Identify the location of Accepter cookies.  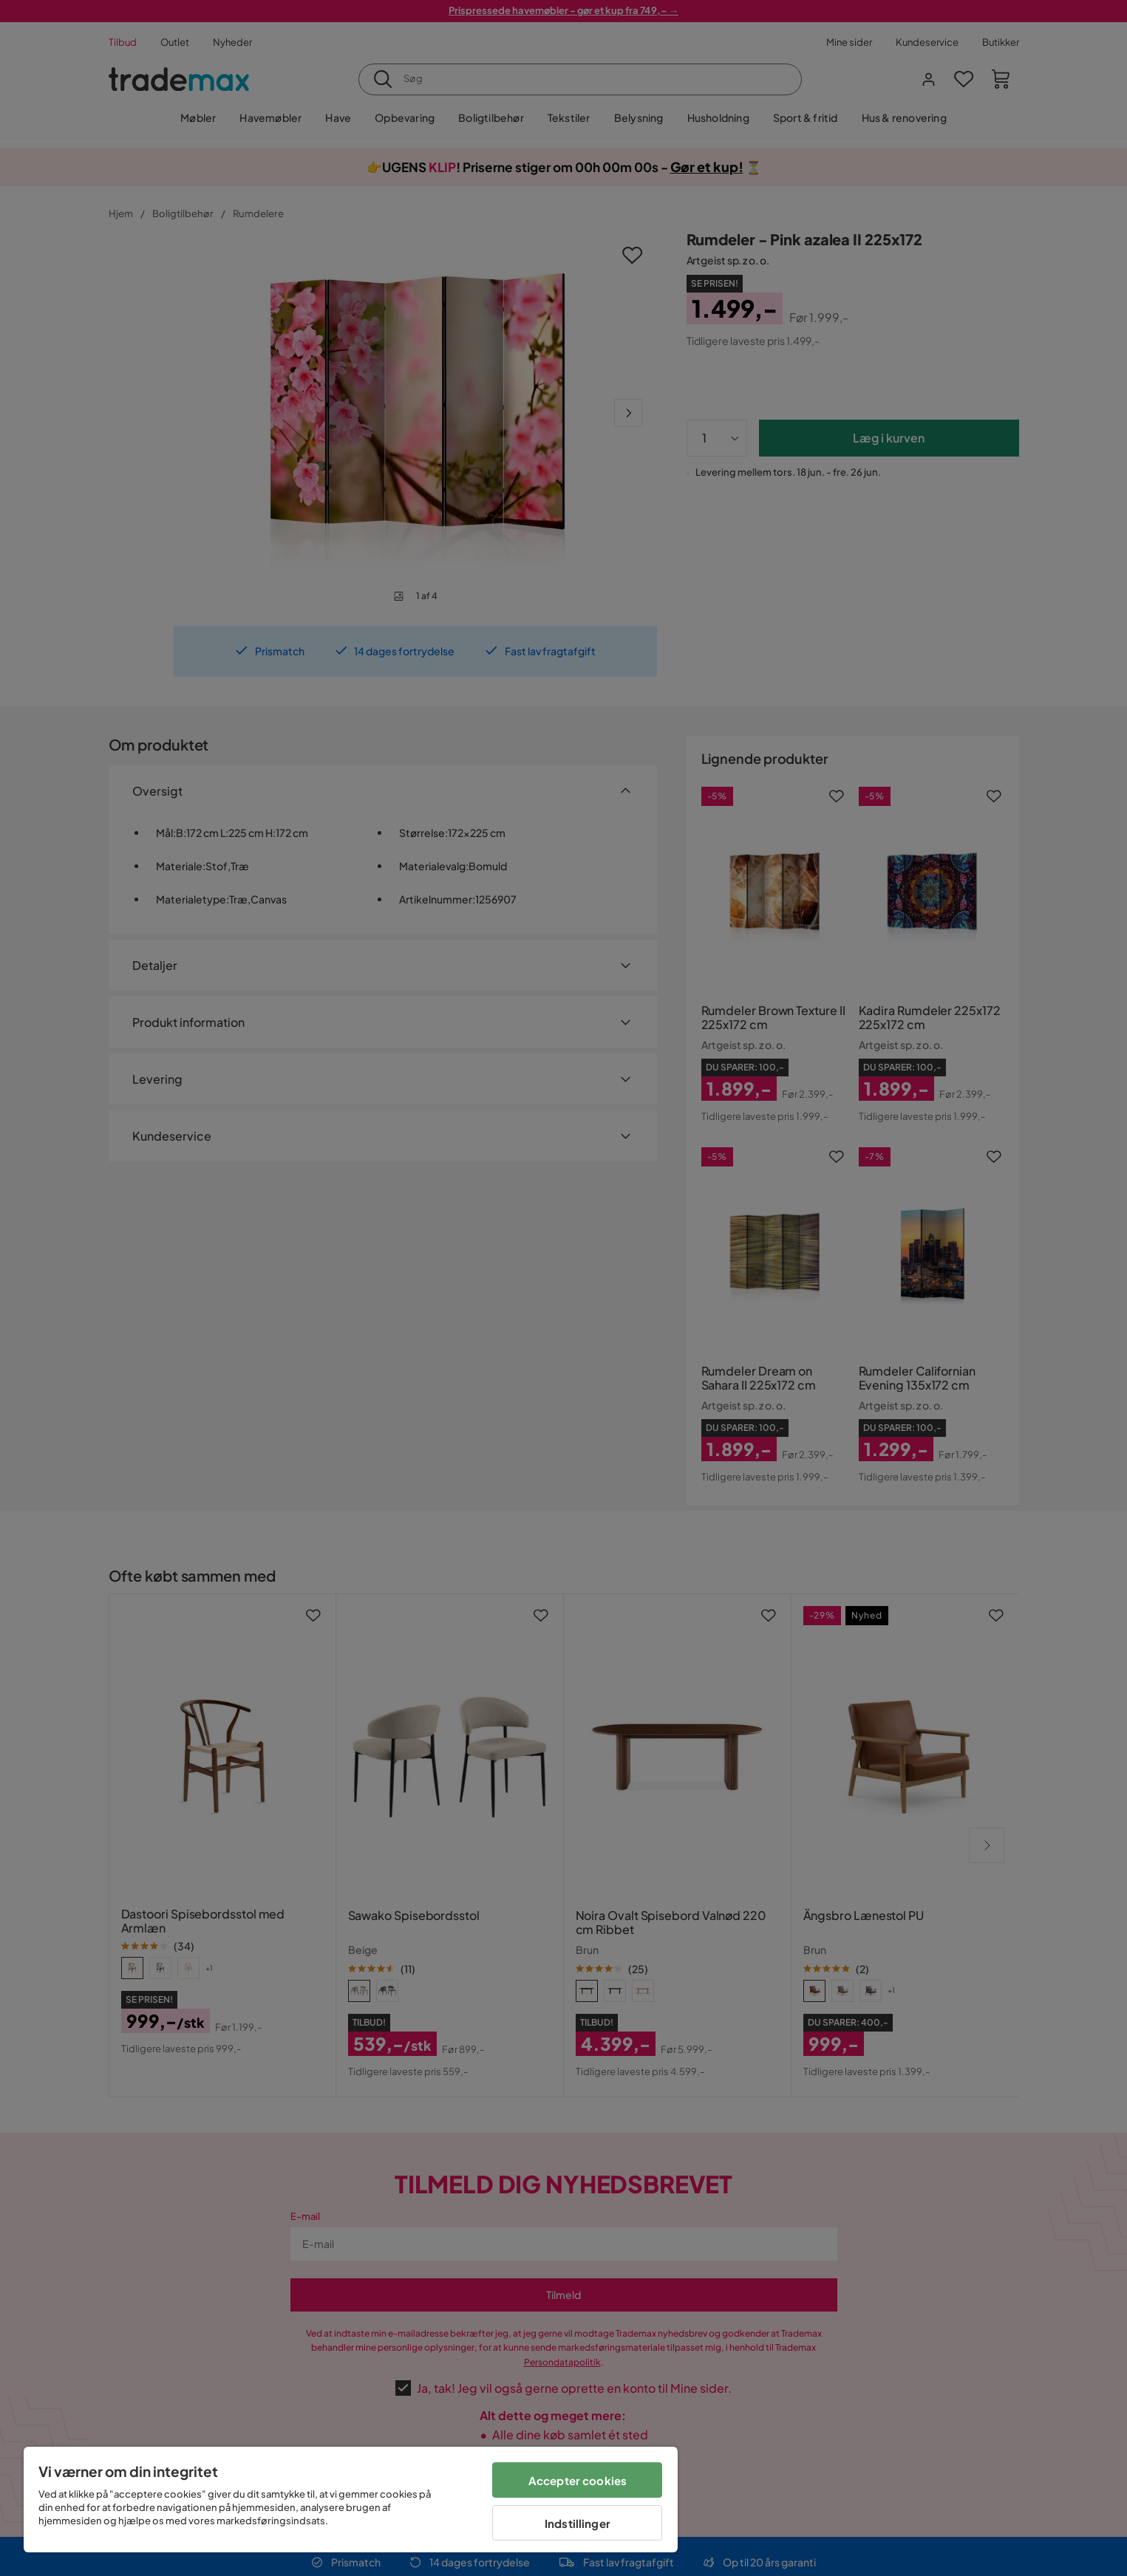
(577, 2480).